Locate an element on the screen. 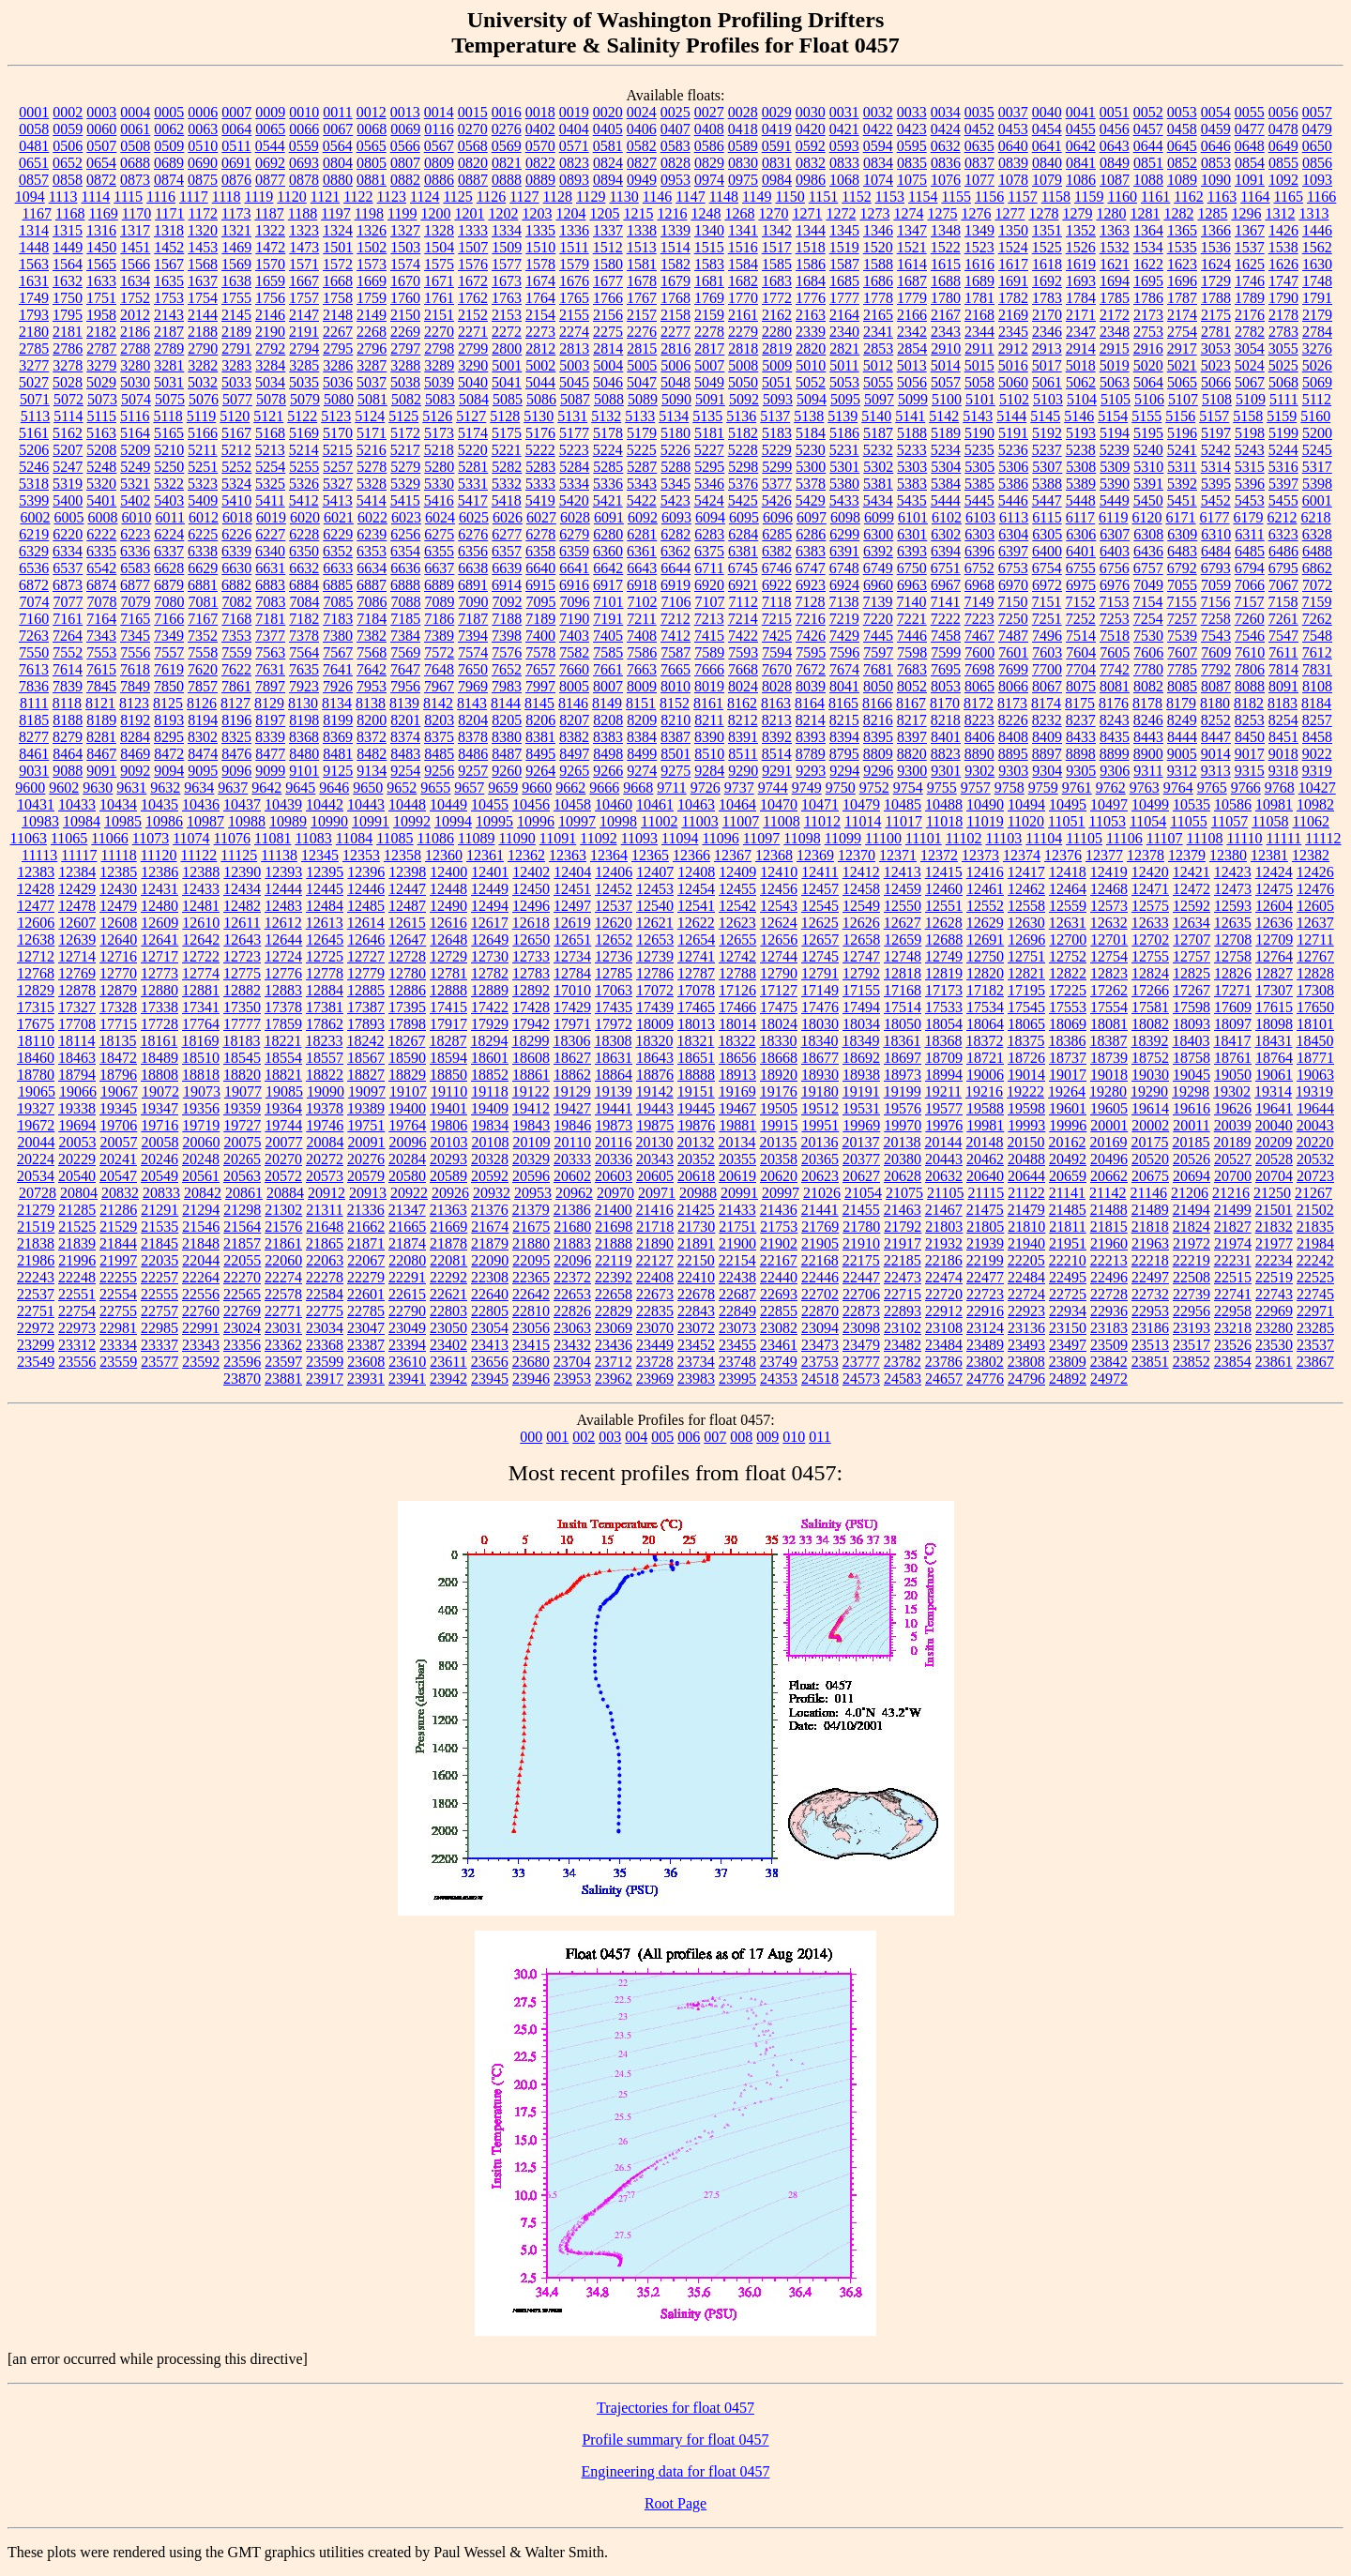 This screenshot has width=1351, height=2576. 5451 is located at coordinates (1182, 500).